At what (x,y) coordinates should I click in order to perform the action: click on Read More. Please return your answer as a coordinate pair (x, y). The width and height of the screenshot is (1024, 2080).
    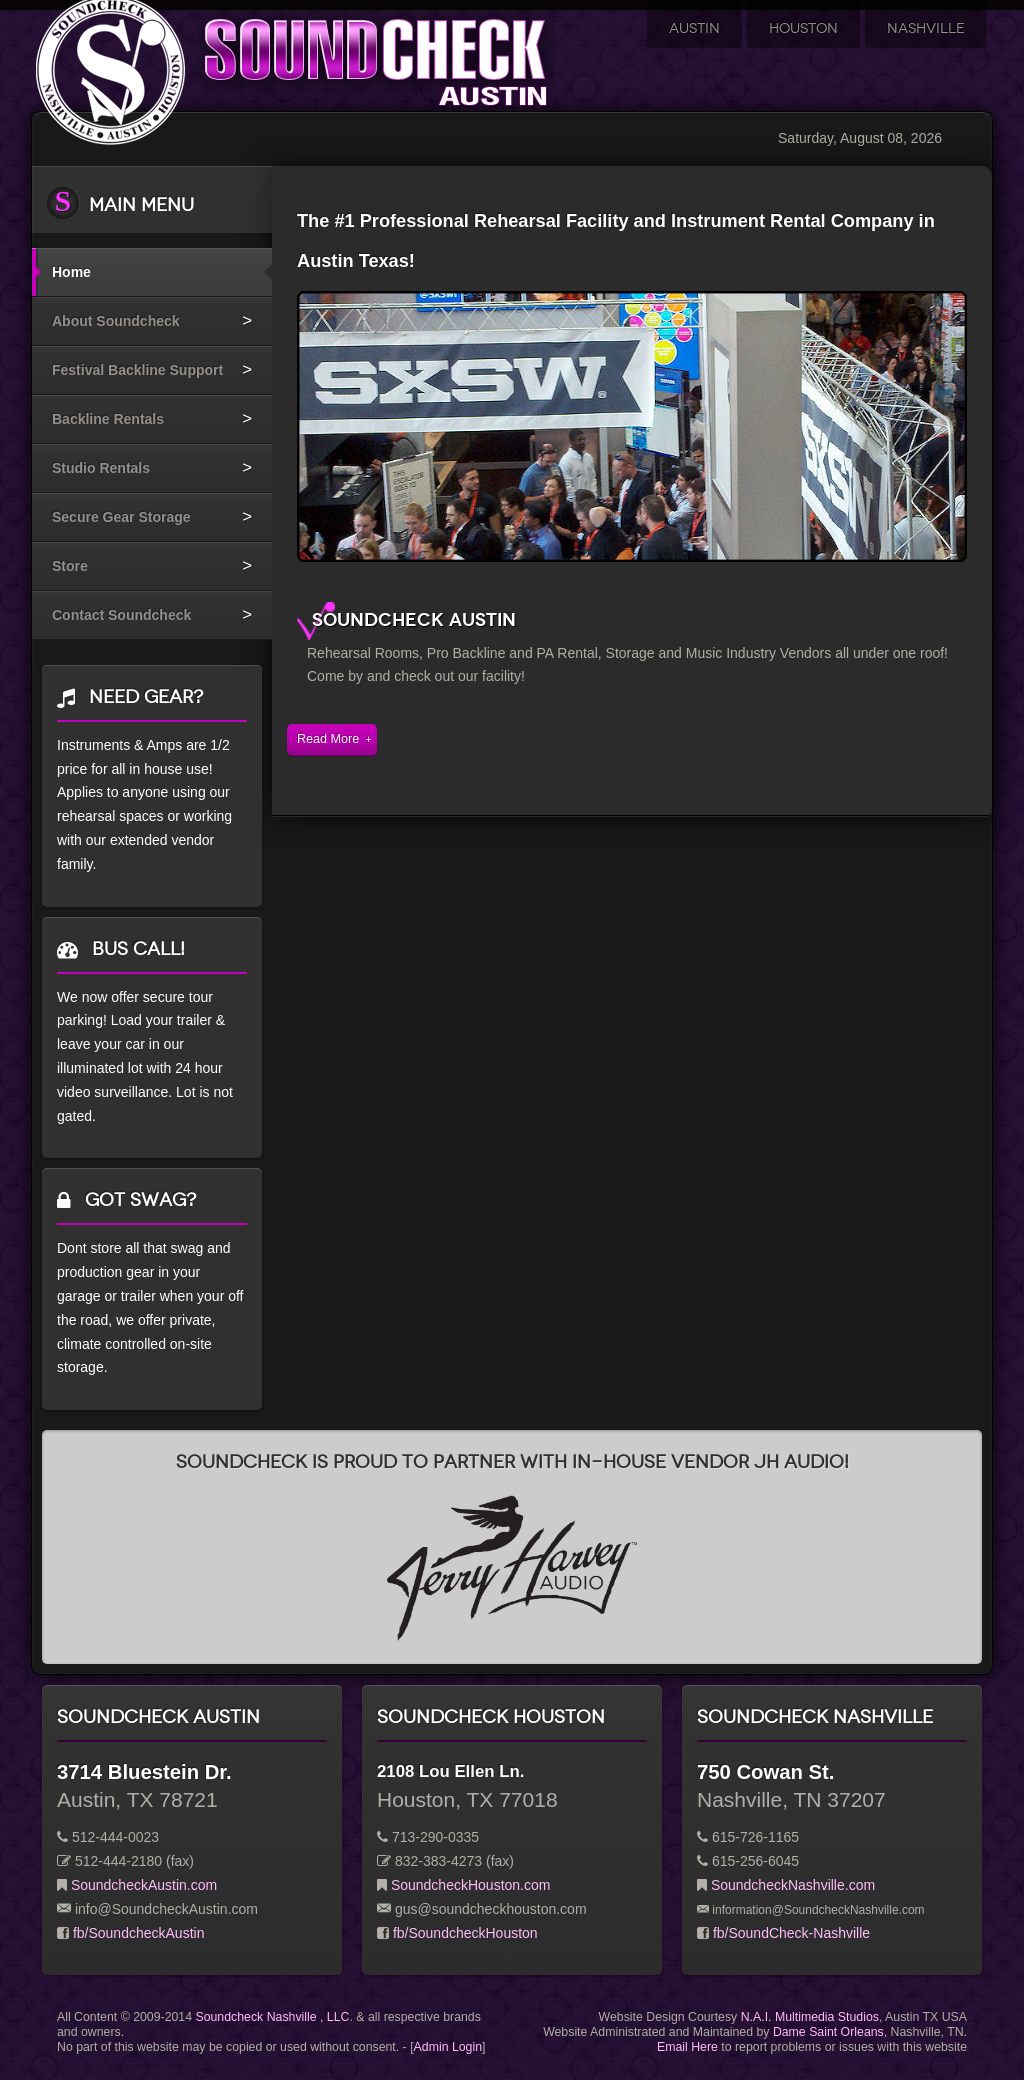
    Looking at the image, I should click on (328, 739).